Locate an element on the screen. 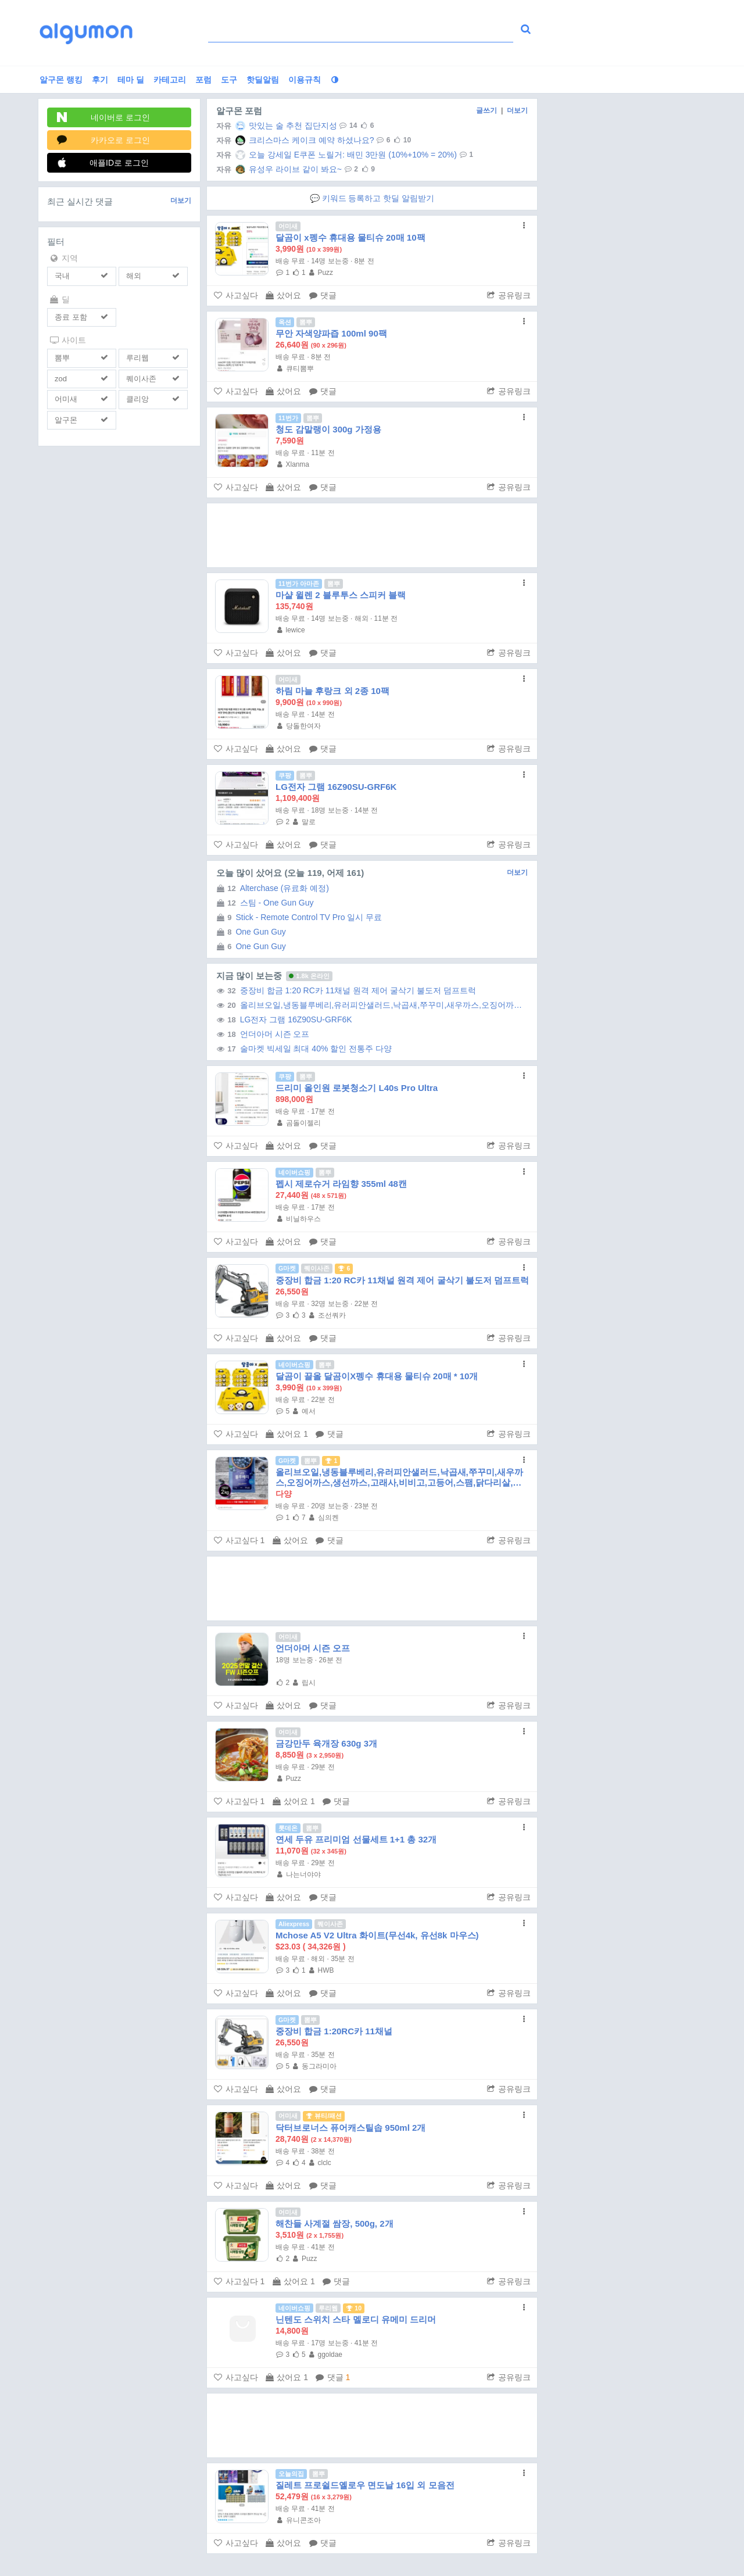 This screenshot has width=744, height=2576. 사고싶다 is located at coordinates (235, 295).